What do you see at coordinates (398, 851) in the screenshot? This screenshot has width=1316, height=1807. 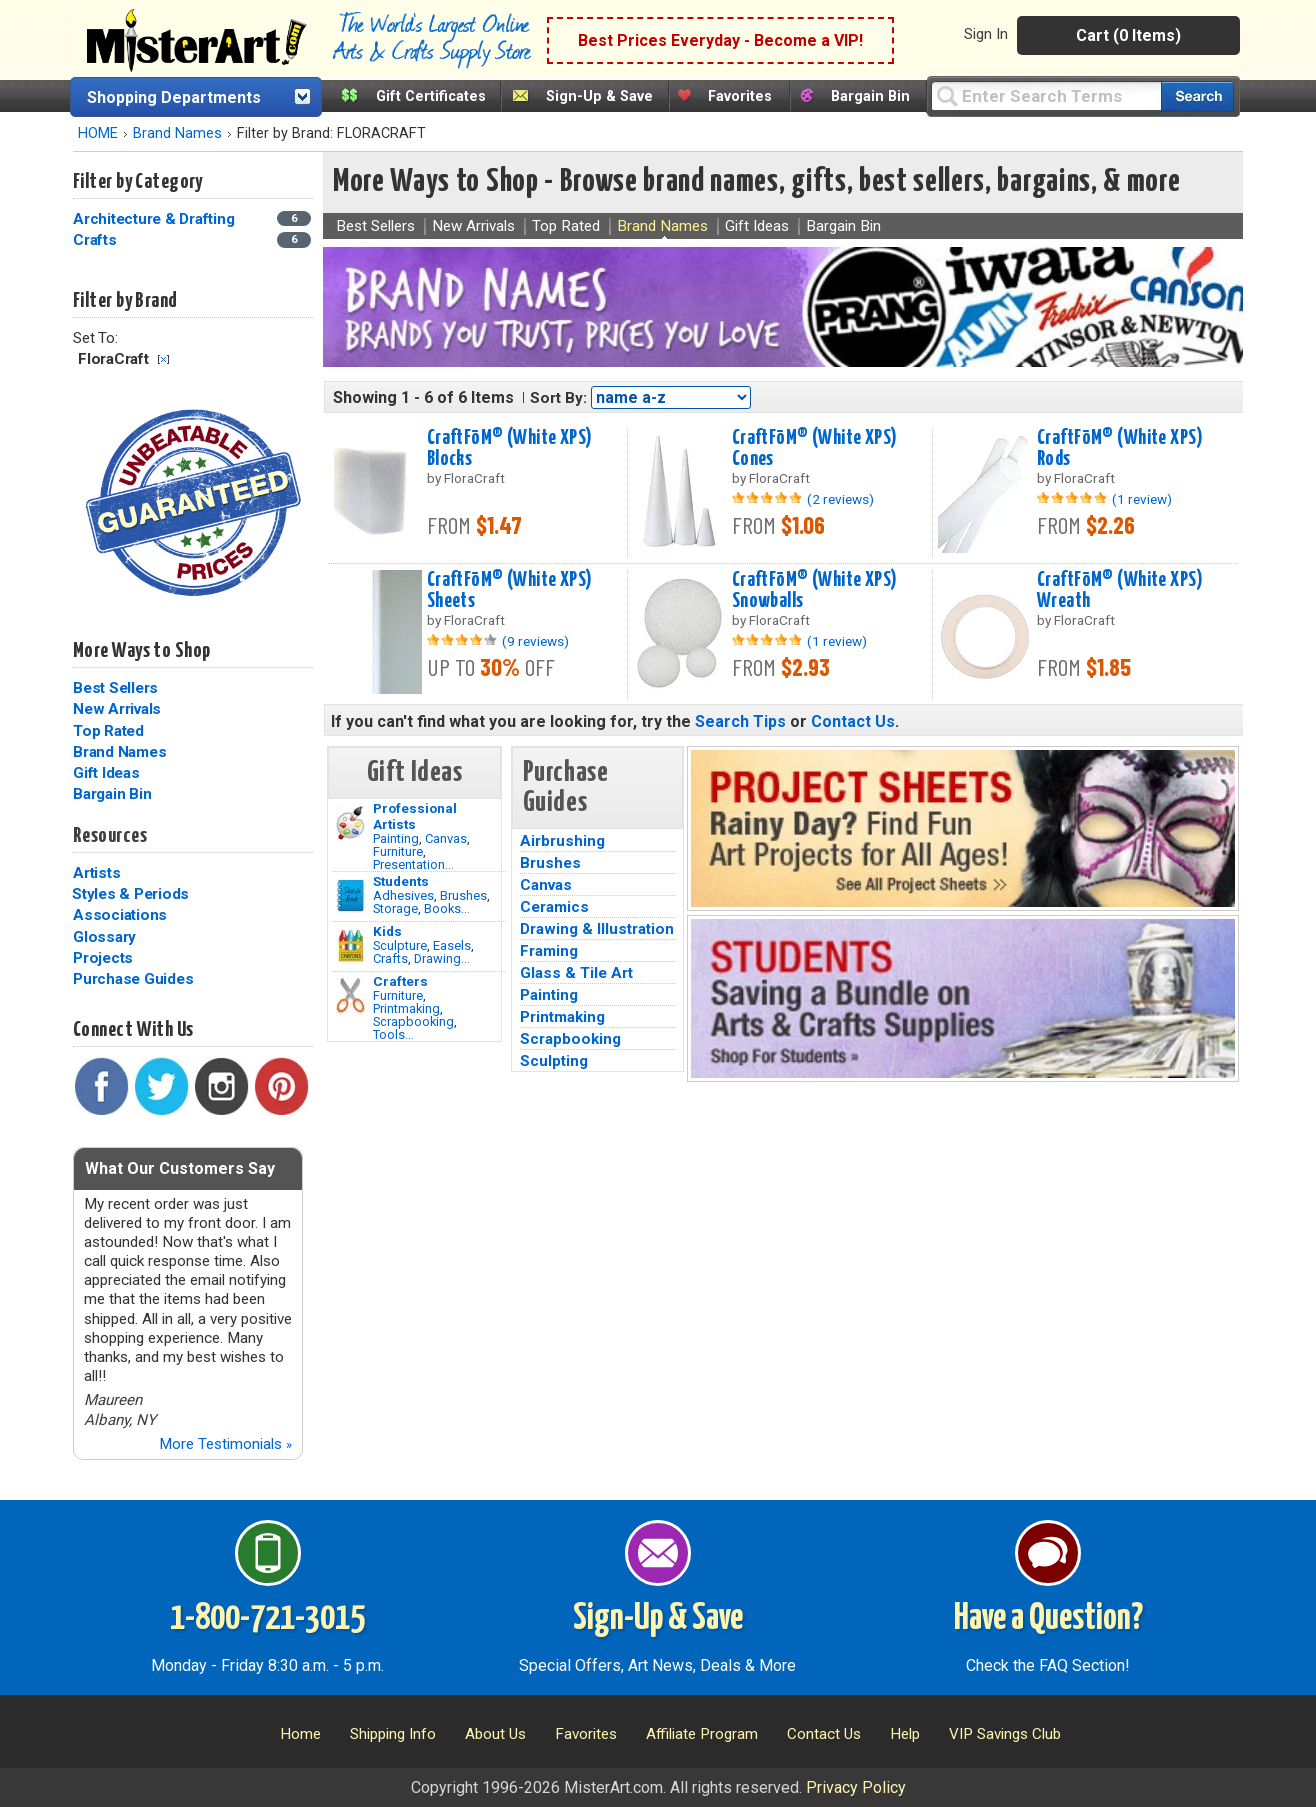 I see `Furniture` at bounding box center [398, 851].